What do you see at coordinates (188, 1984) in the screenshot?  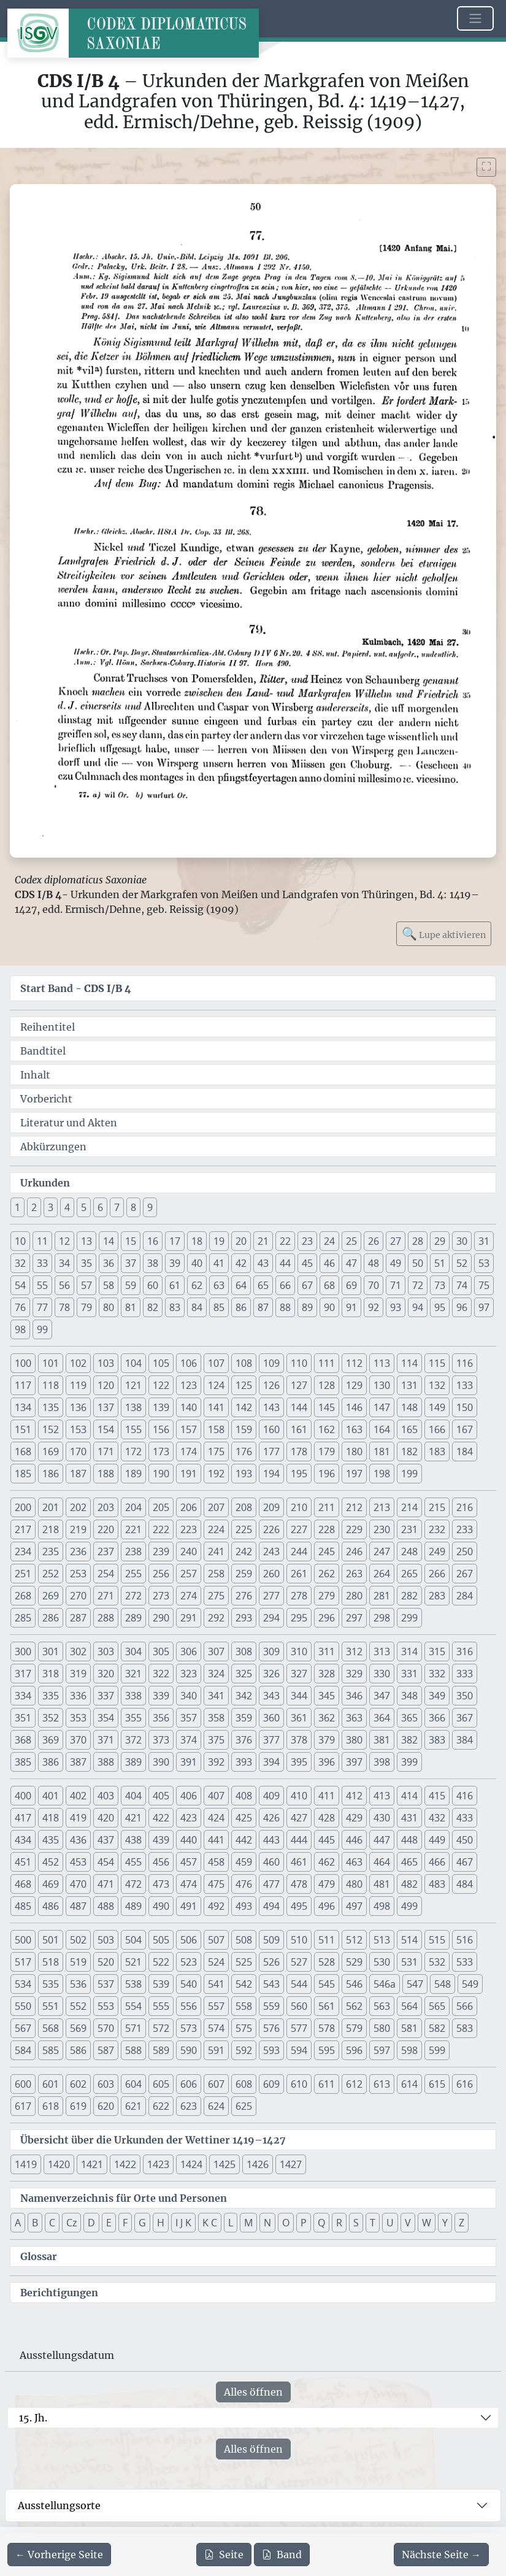 I see `540 [button]` at bounding box center [188, 1984].